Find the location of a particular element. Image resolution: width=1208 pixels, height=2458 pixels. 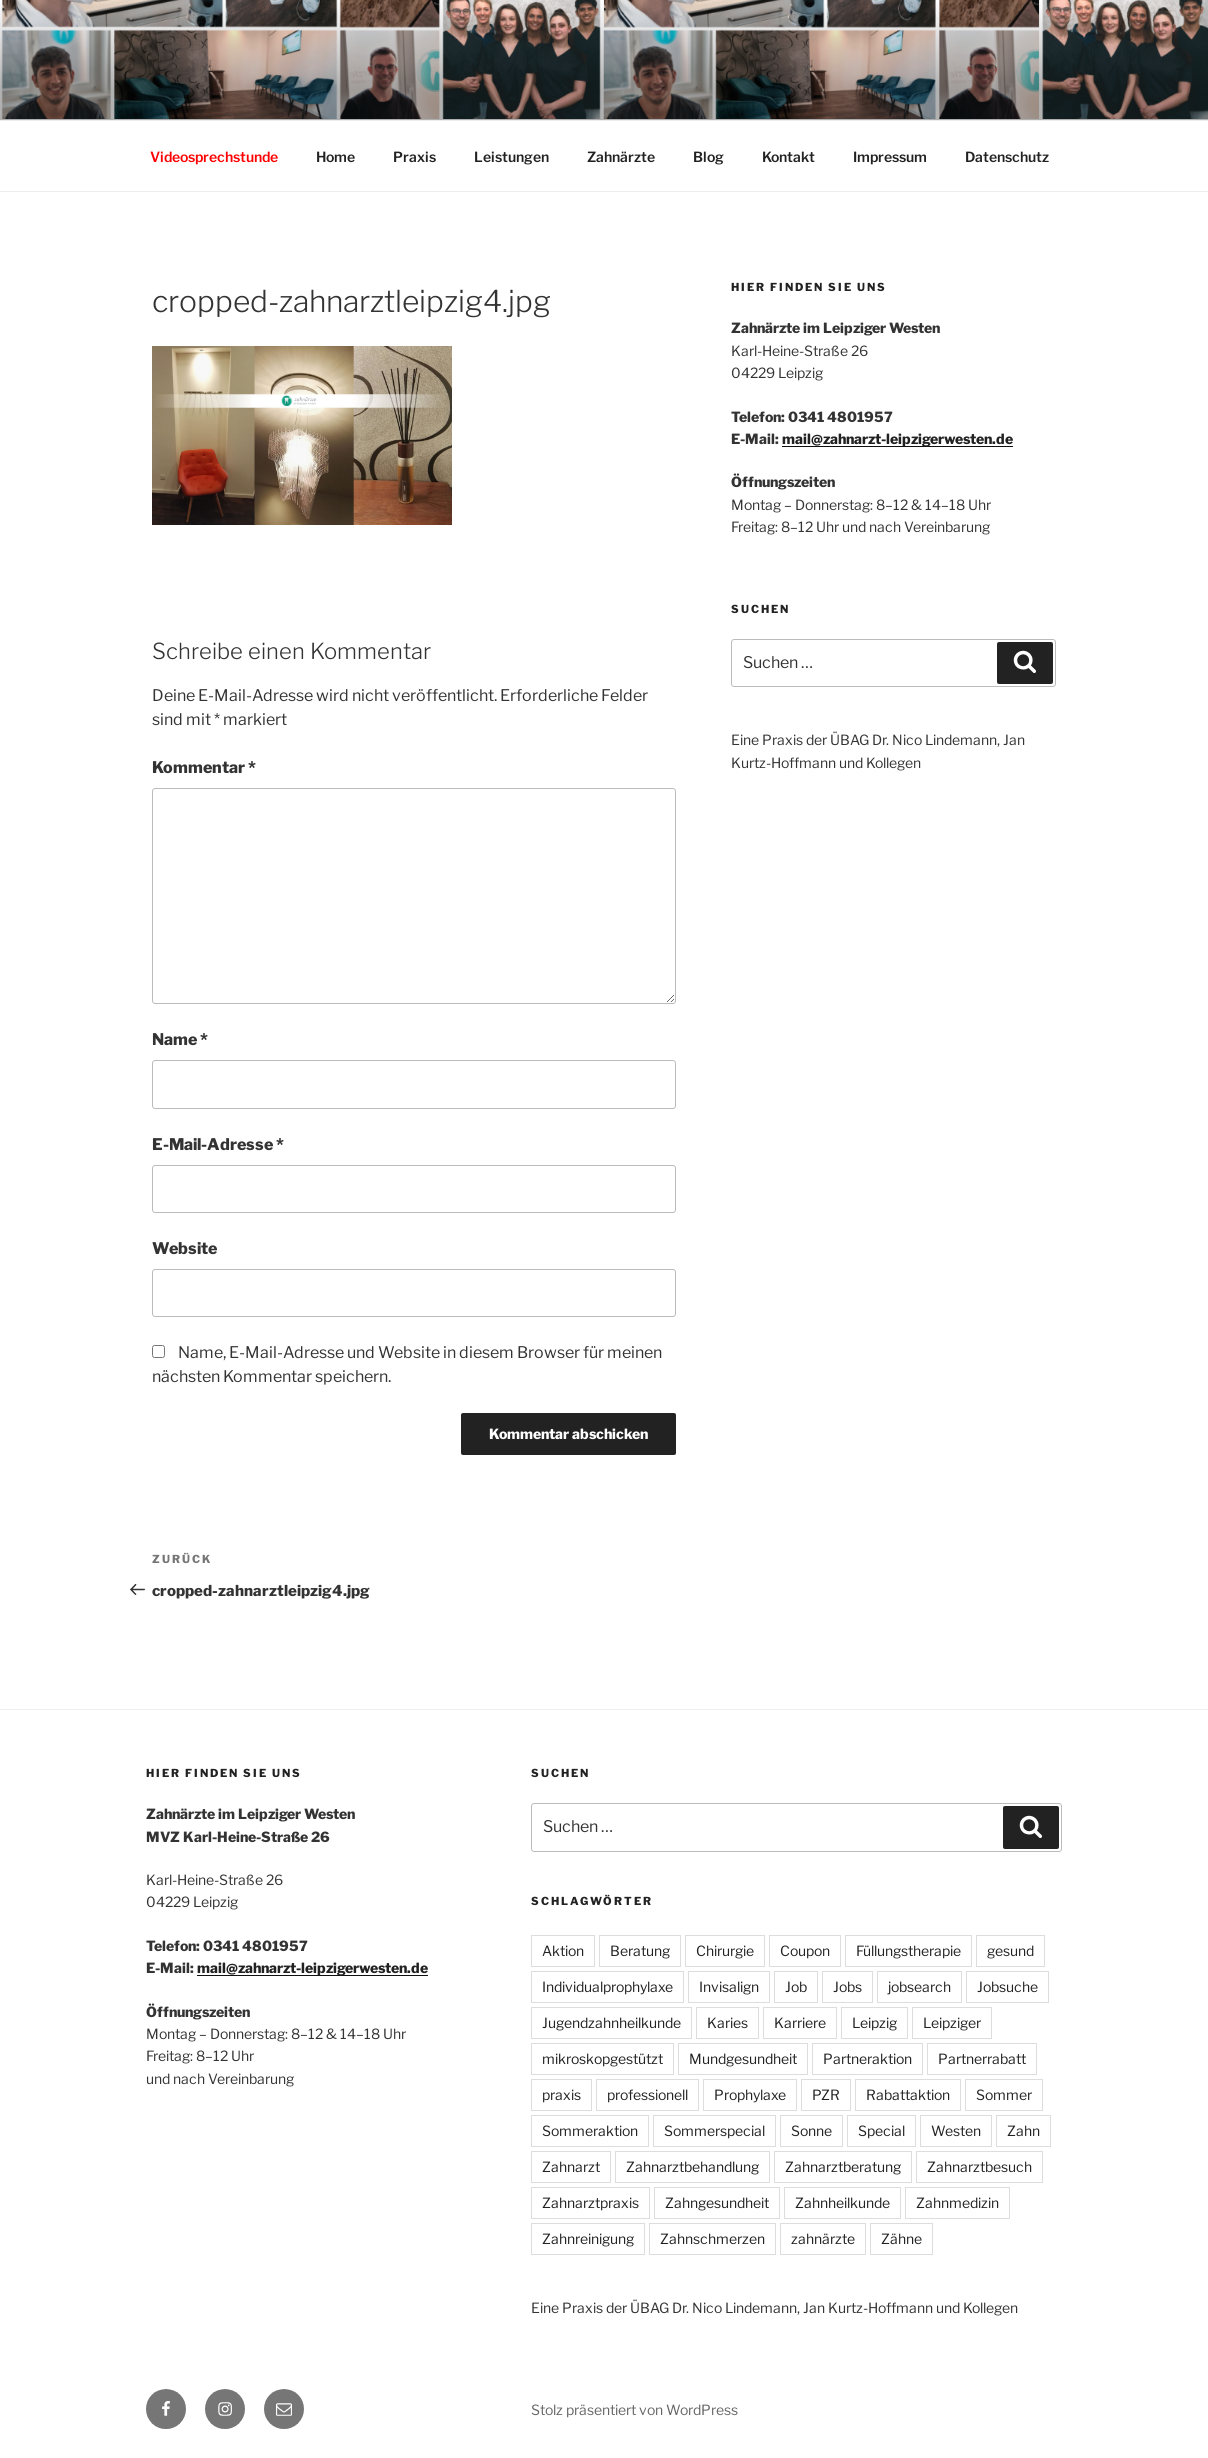

Kontakt is located at coordinates (788, 156).